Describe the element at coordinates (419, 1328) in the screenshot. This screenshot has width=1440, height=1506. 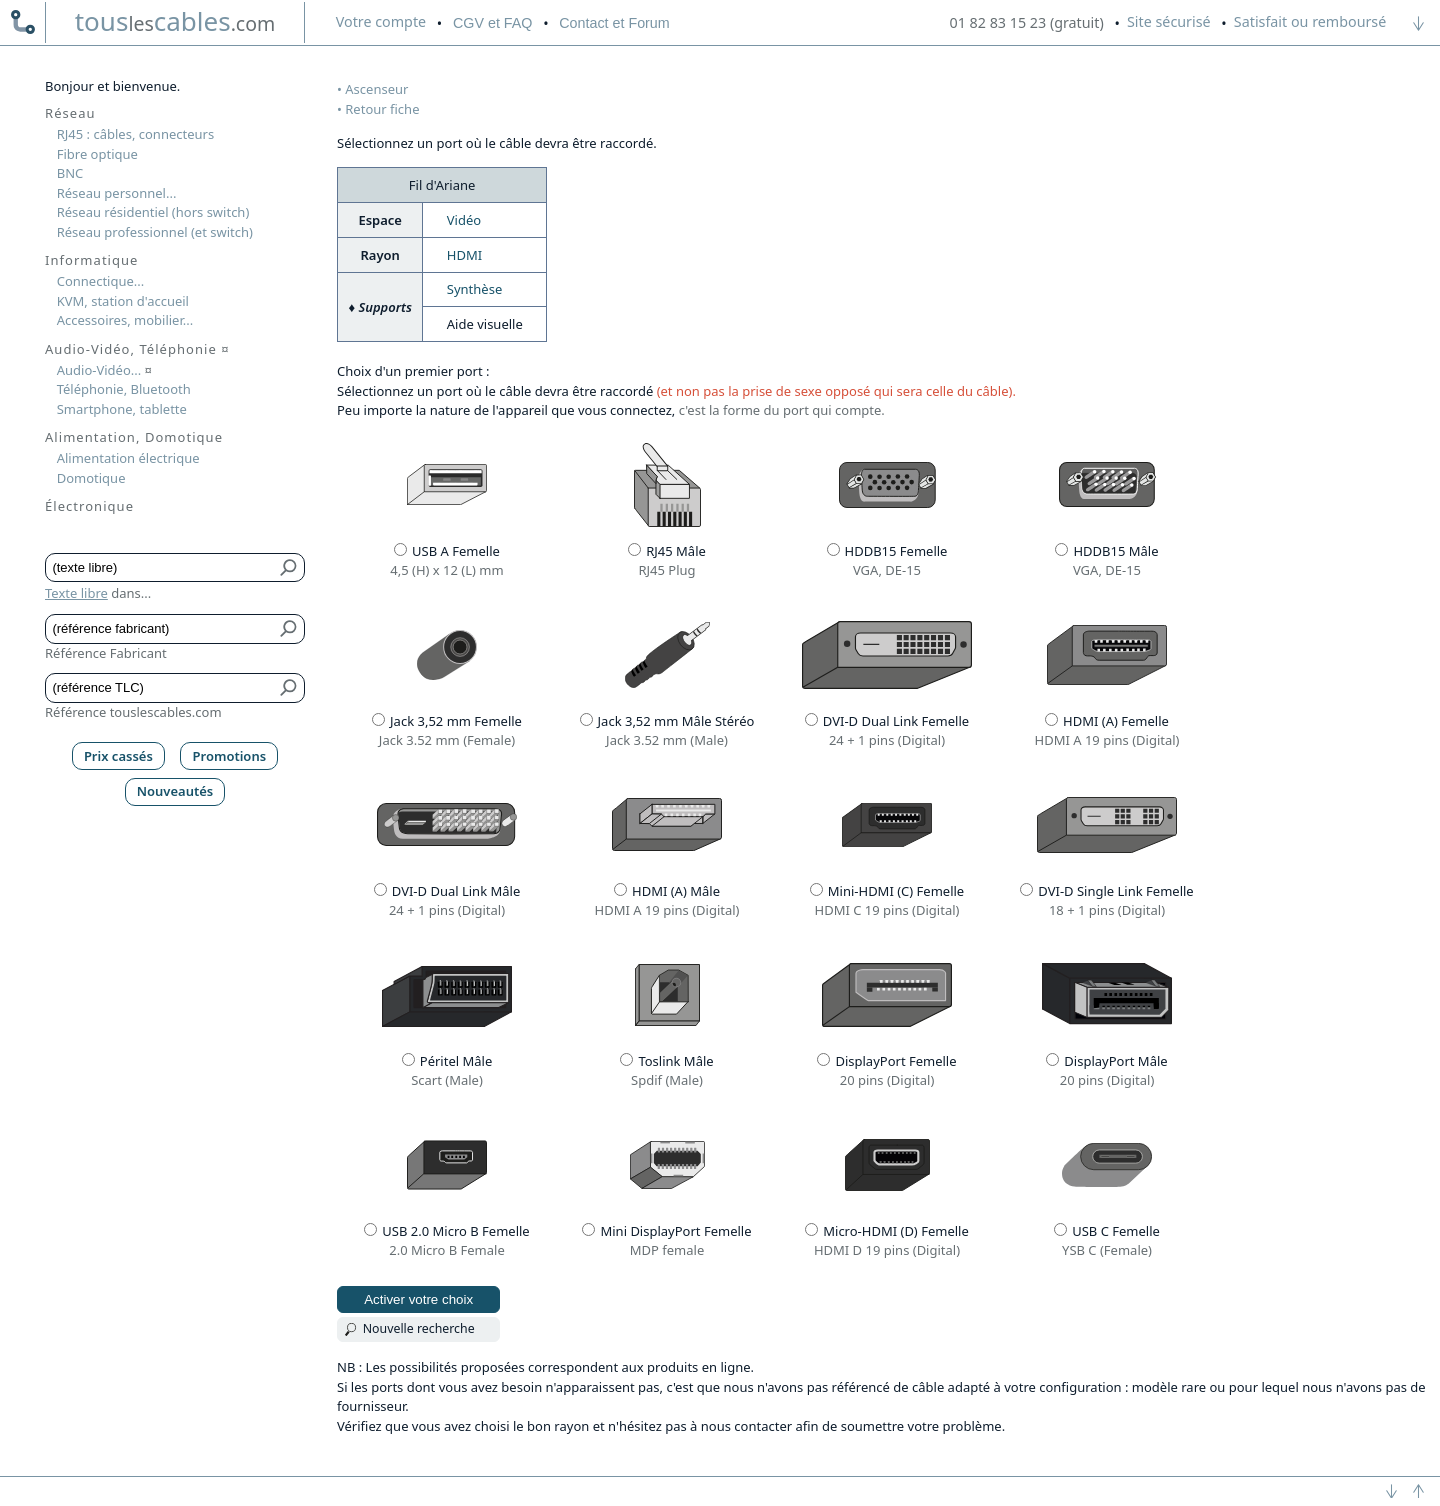
I see `Nouvelle recherche` at that location.